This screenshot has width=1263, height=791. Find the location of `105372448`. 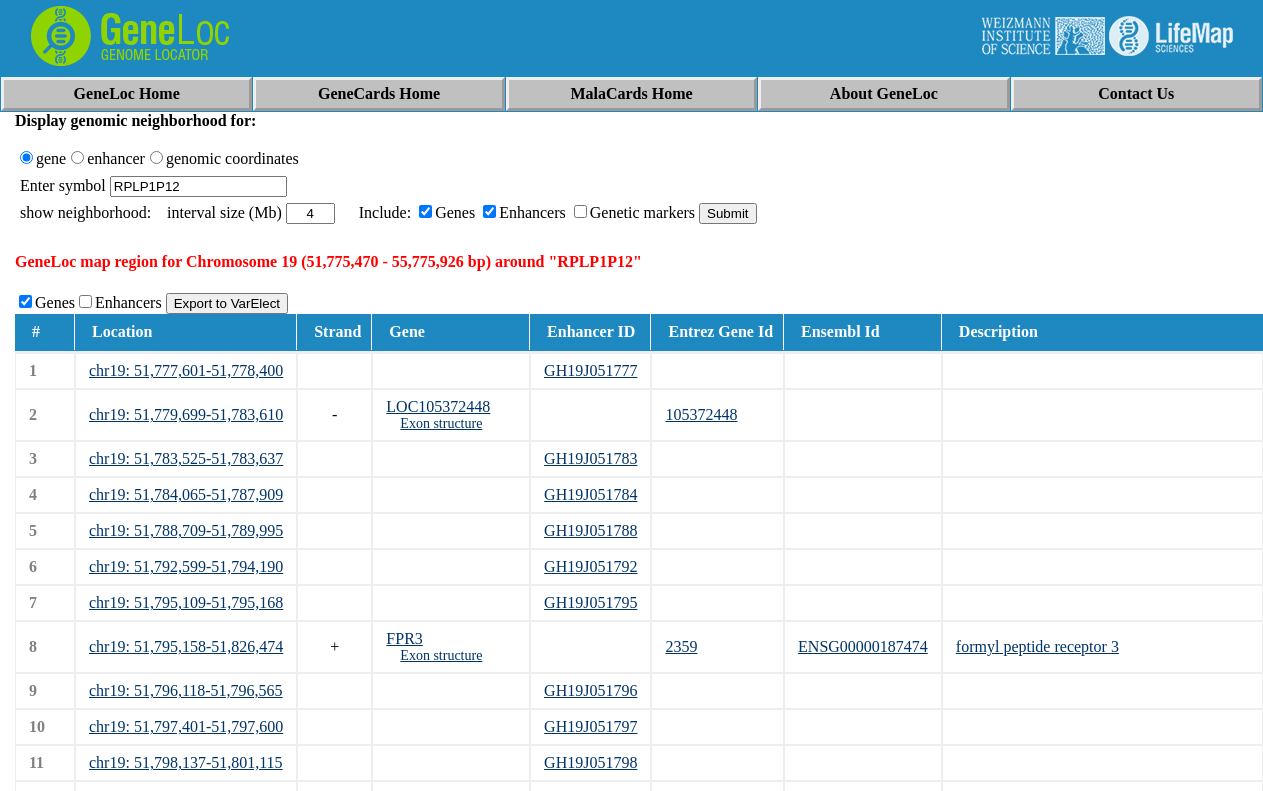

105372448 is located at coordinates (701, 414).